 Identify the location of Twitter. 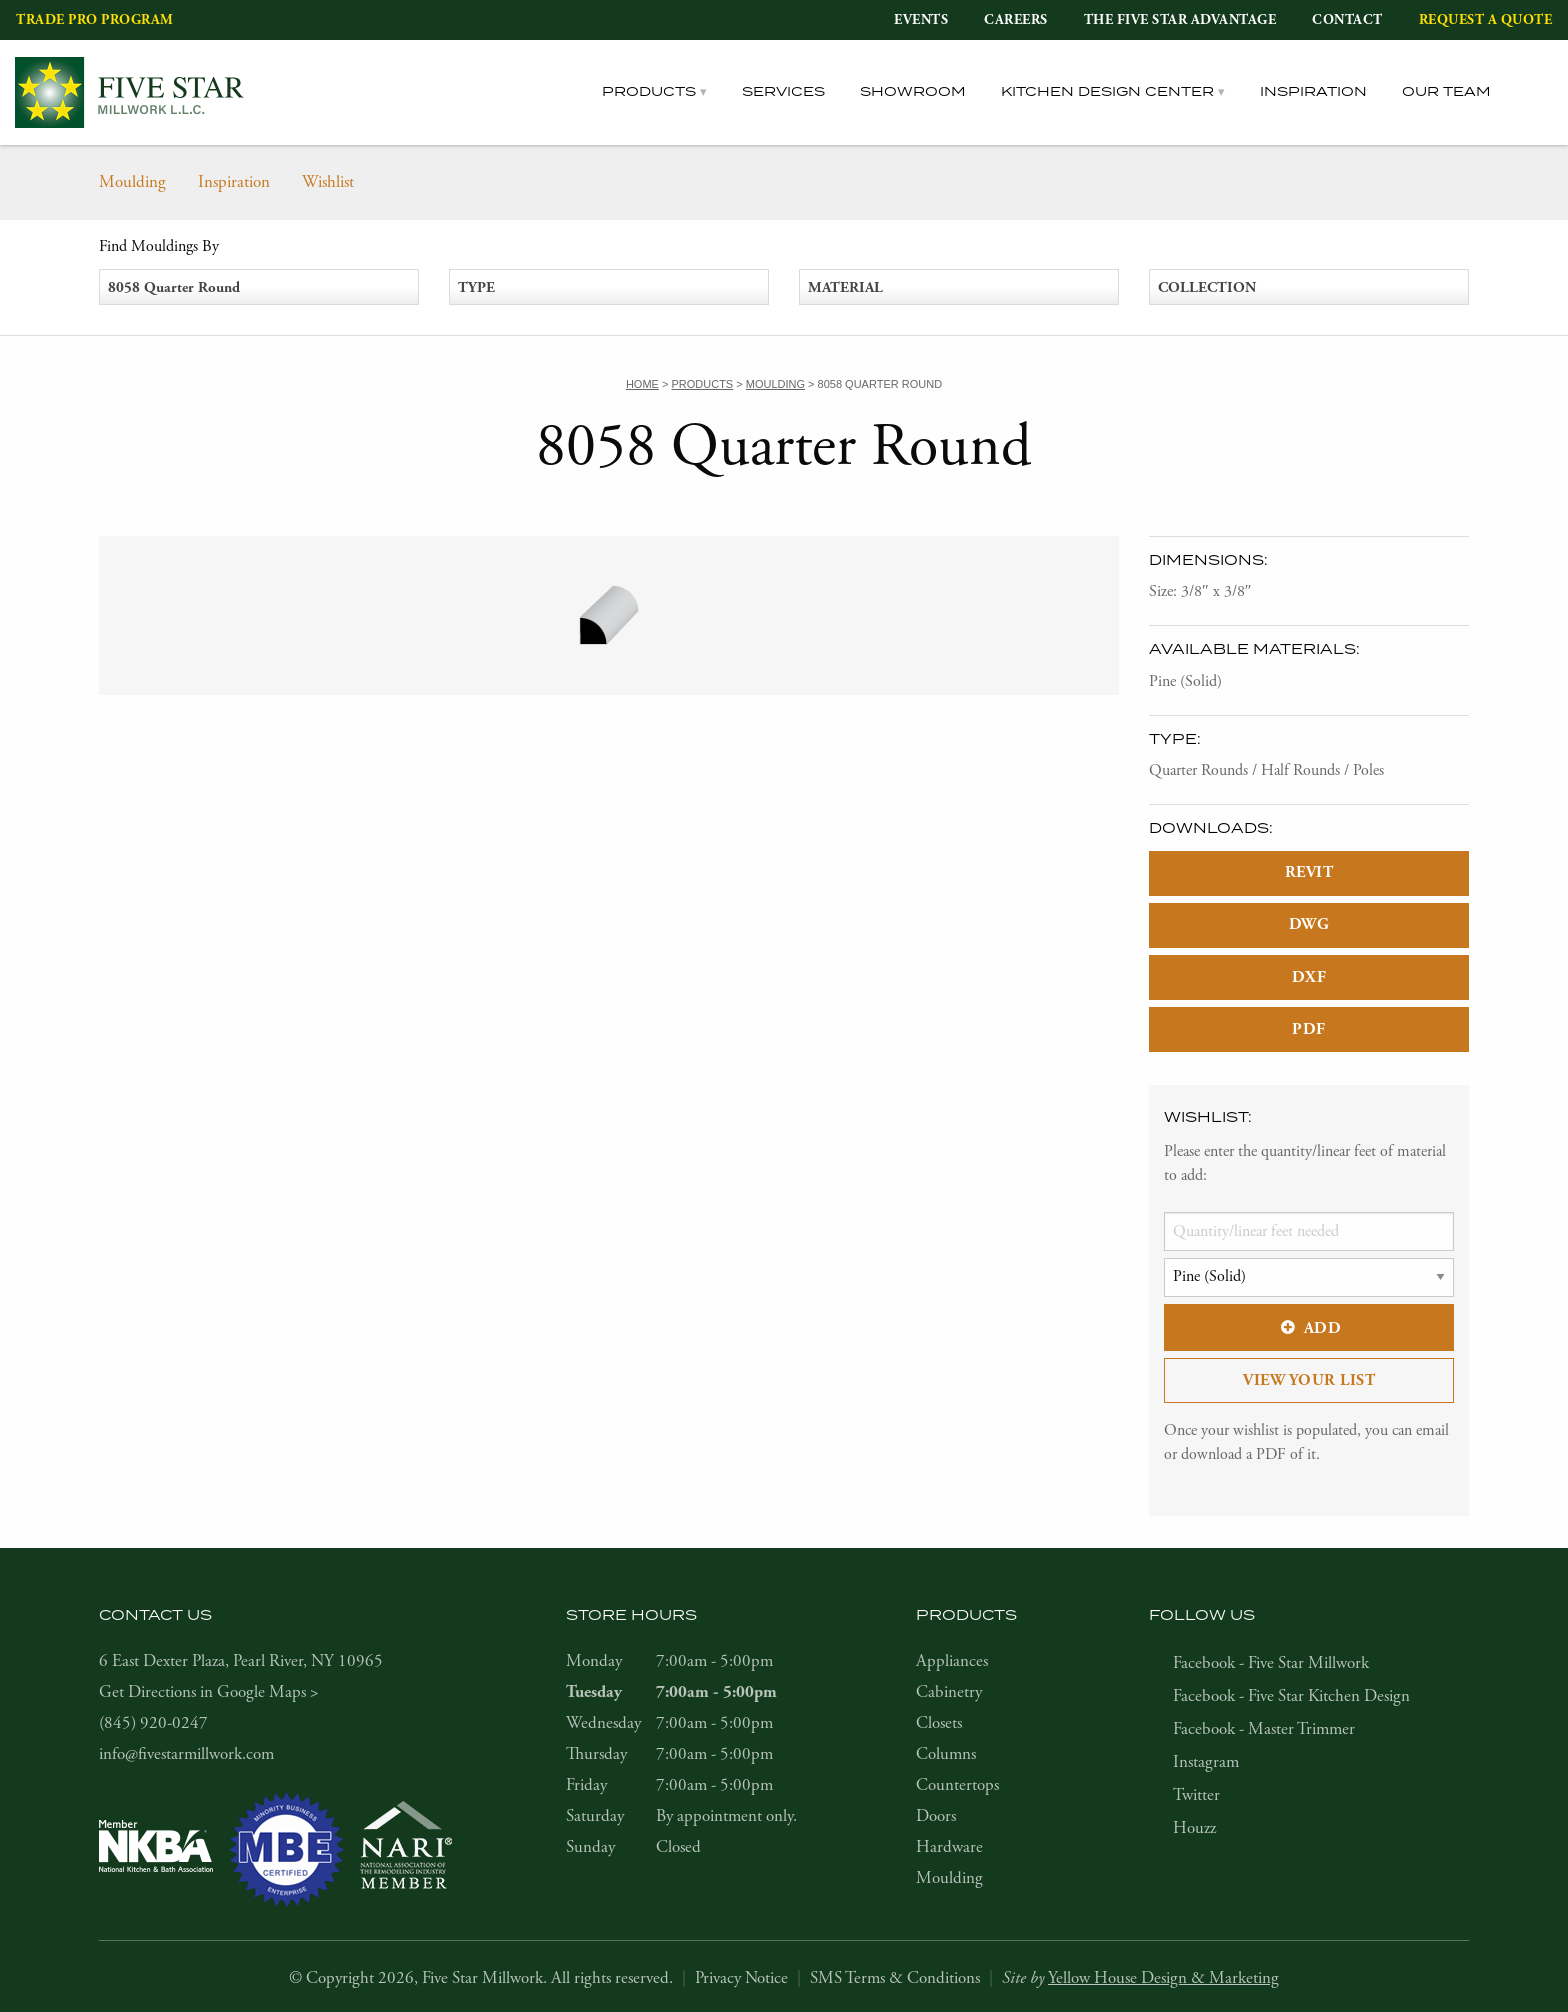
(1196, 1795).